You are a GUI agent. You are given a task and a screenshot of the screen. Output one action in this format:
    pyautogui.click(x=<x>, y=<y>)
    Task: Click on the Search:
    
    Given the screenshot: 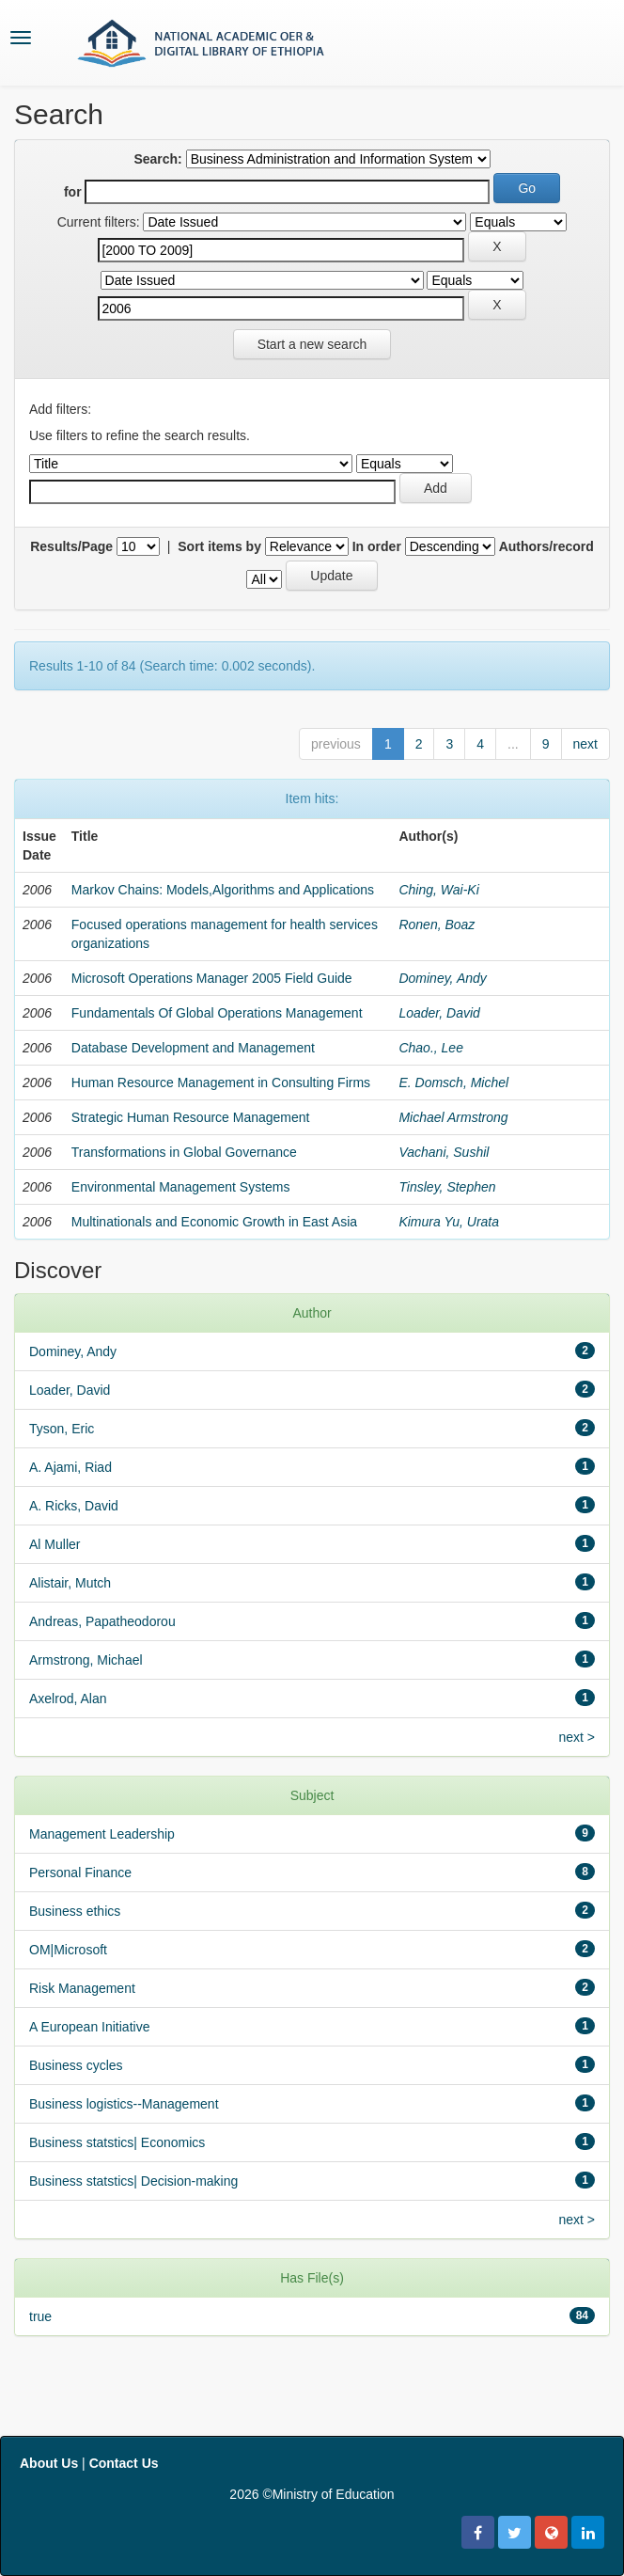 What is the action you would take?
    pyautogui.click(x=157, y=158)
    